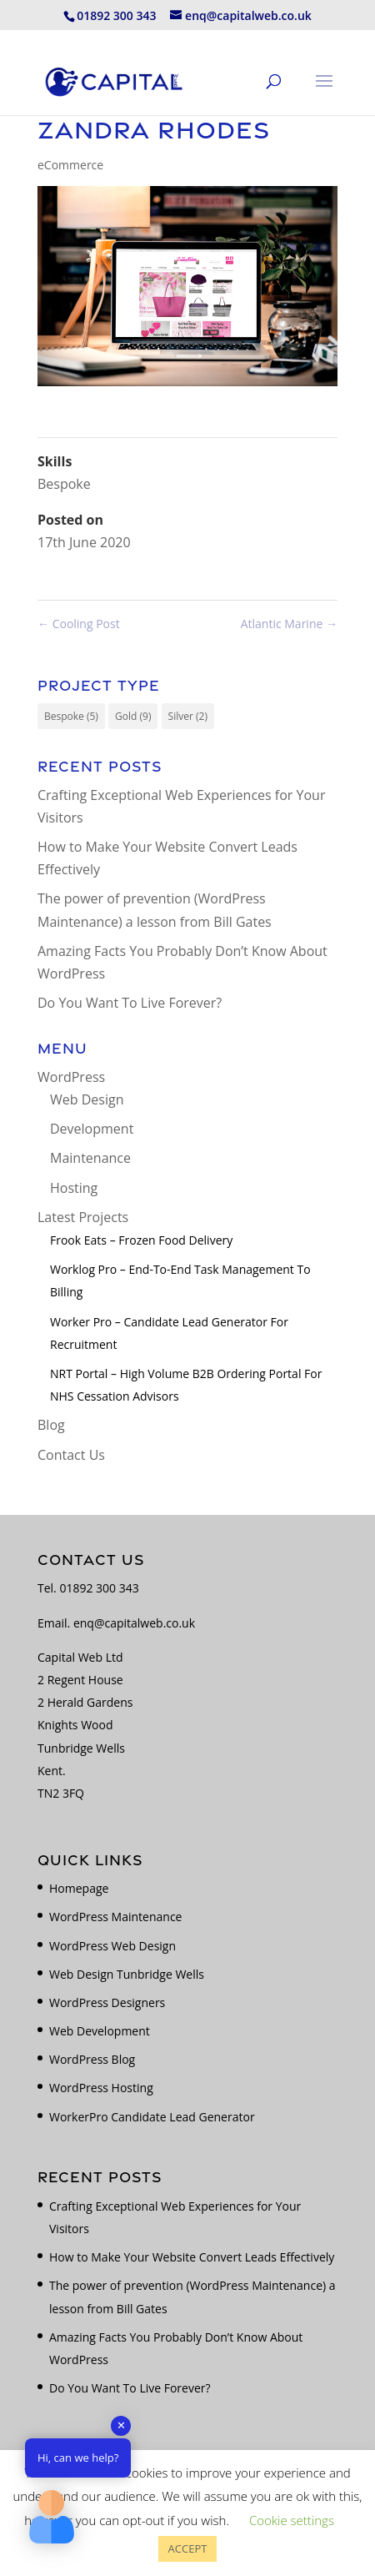 The image size is (375, 2576). What do you see at coordinates (134, 1623) in the screenshot?
I see `enq@capitalweb.co.uk` at bounding box center [134, 1623].